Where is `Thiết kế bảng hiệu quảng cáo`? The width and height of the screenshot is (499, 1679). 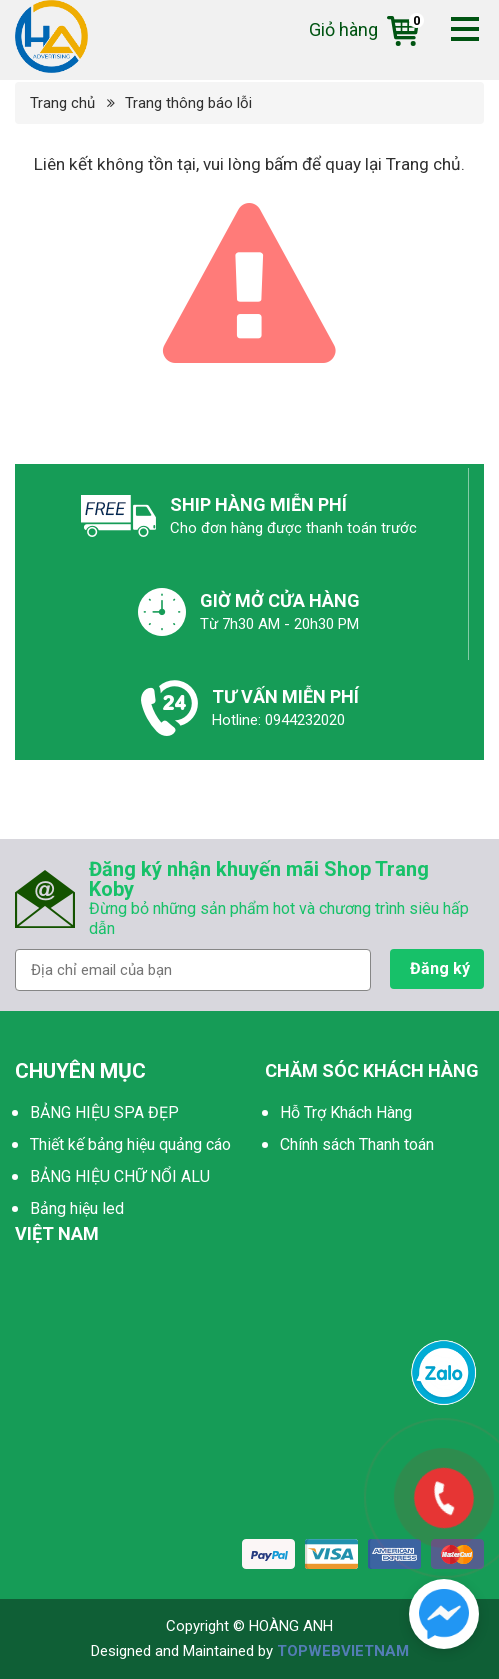 Thiết kế bảng hiệu quảng cáo is located at coordinates (130, 1144).